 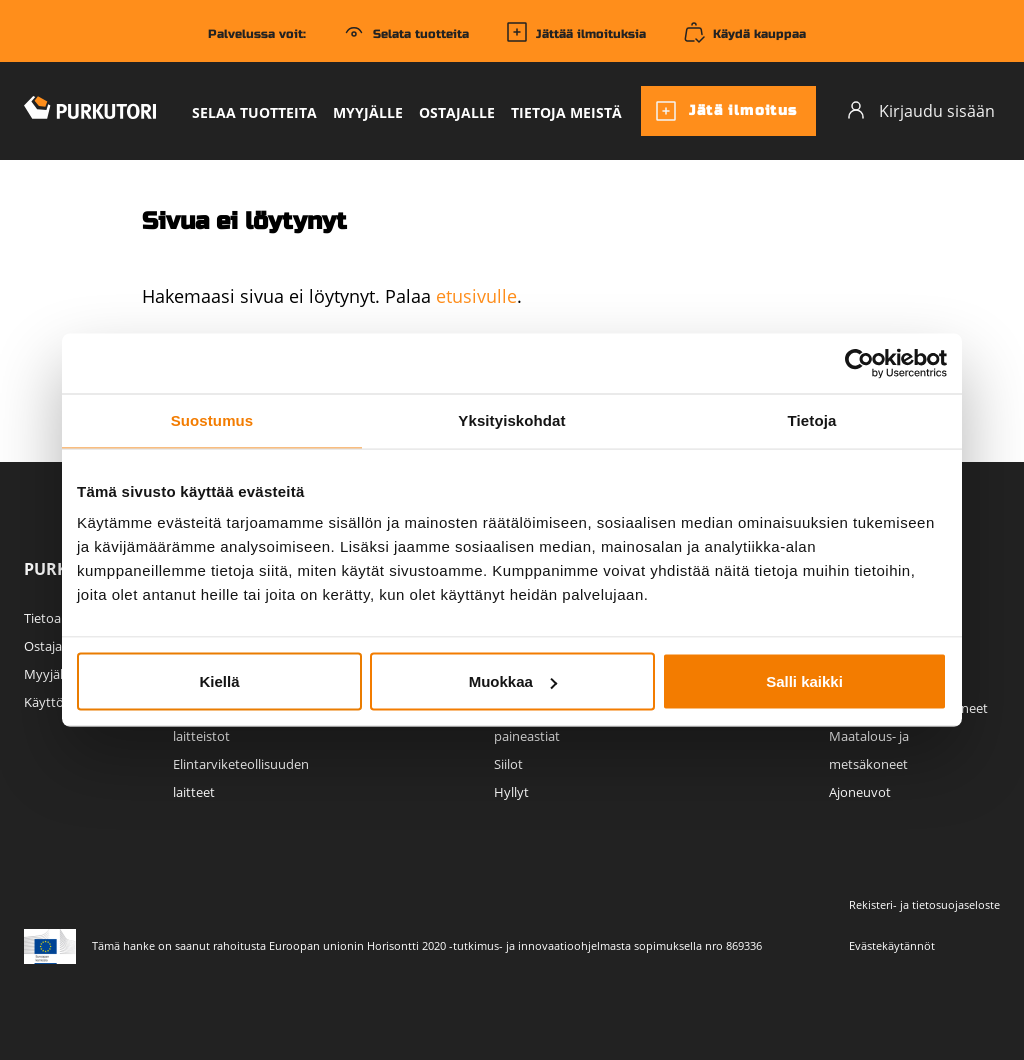 I want to click on Siilot, so click(x=508, y=764).